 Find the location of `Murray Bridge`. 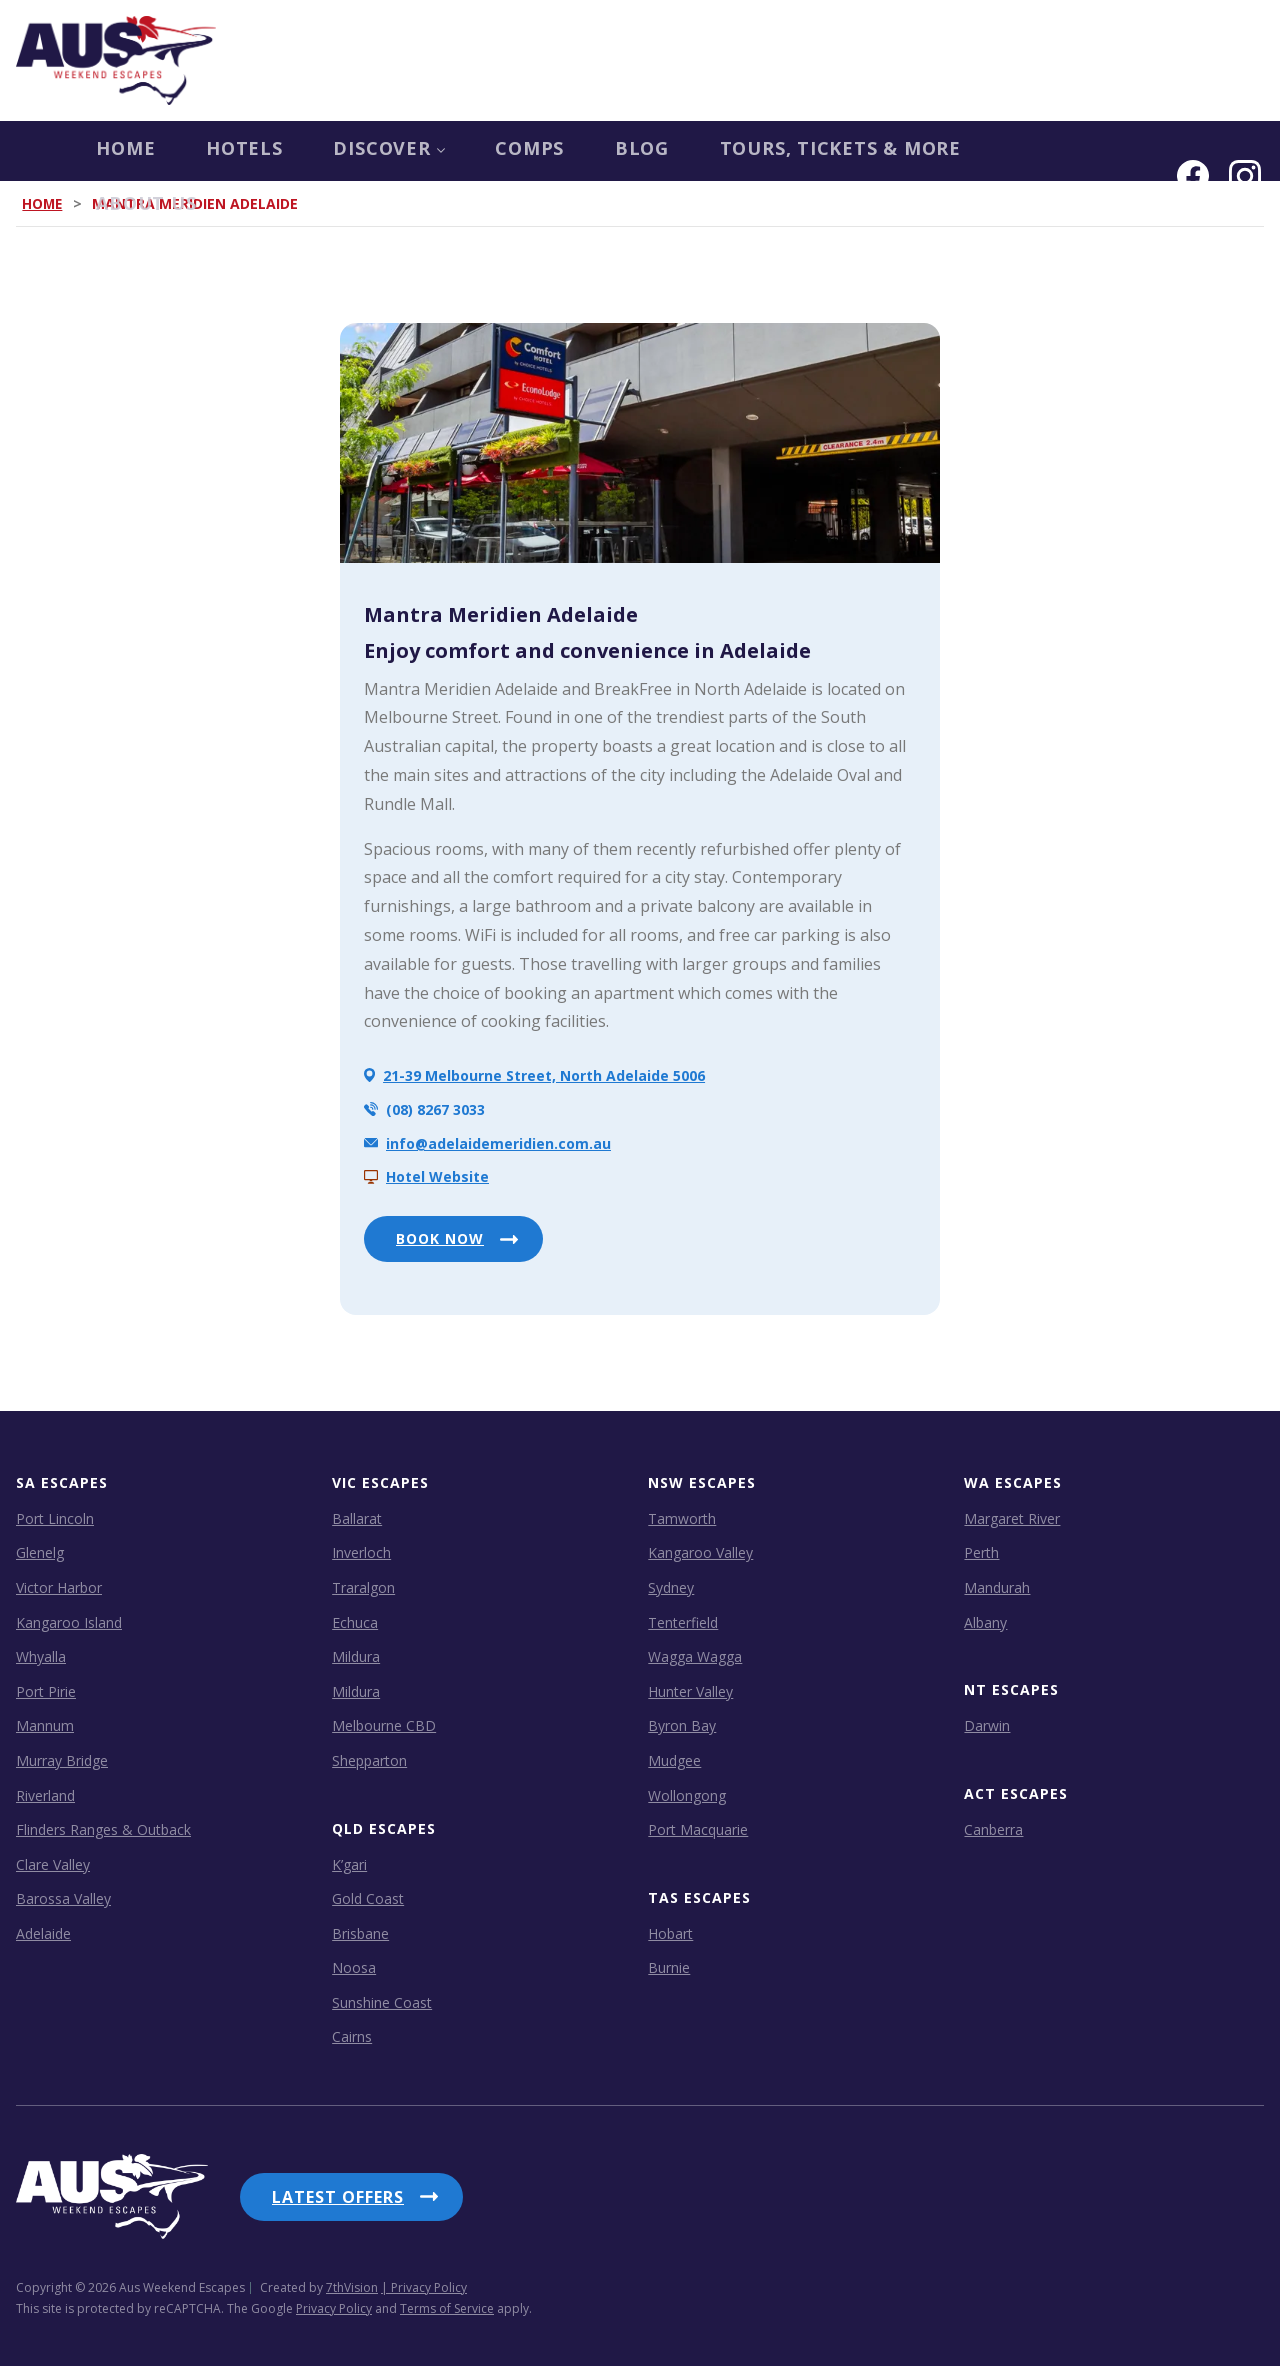

Murray Bridge is located at coordinates (62, 1760).